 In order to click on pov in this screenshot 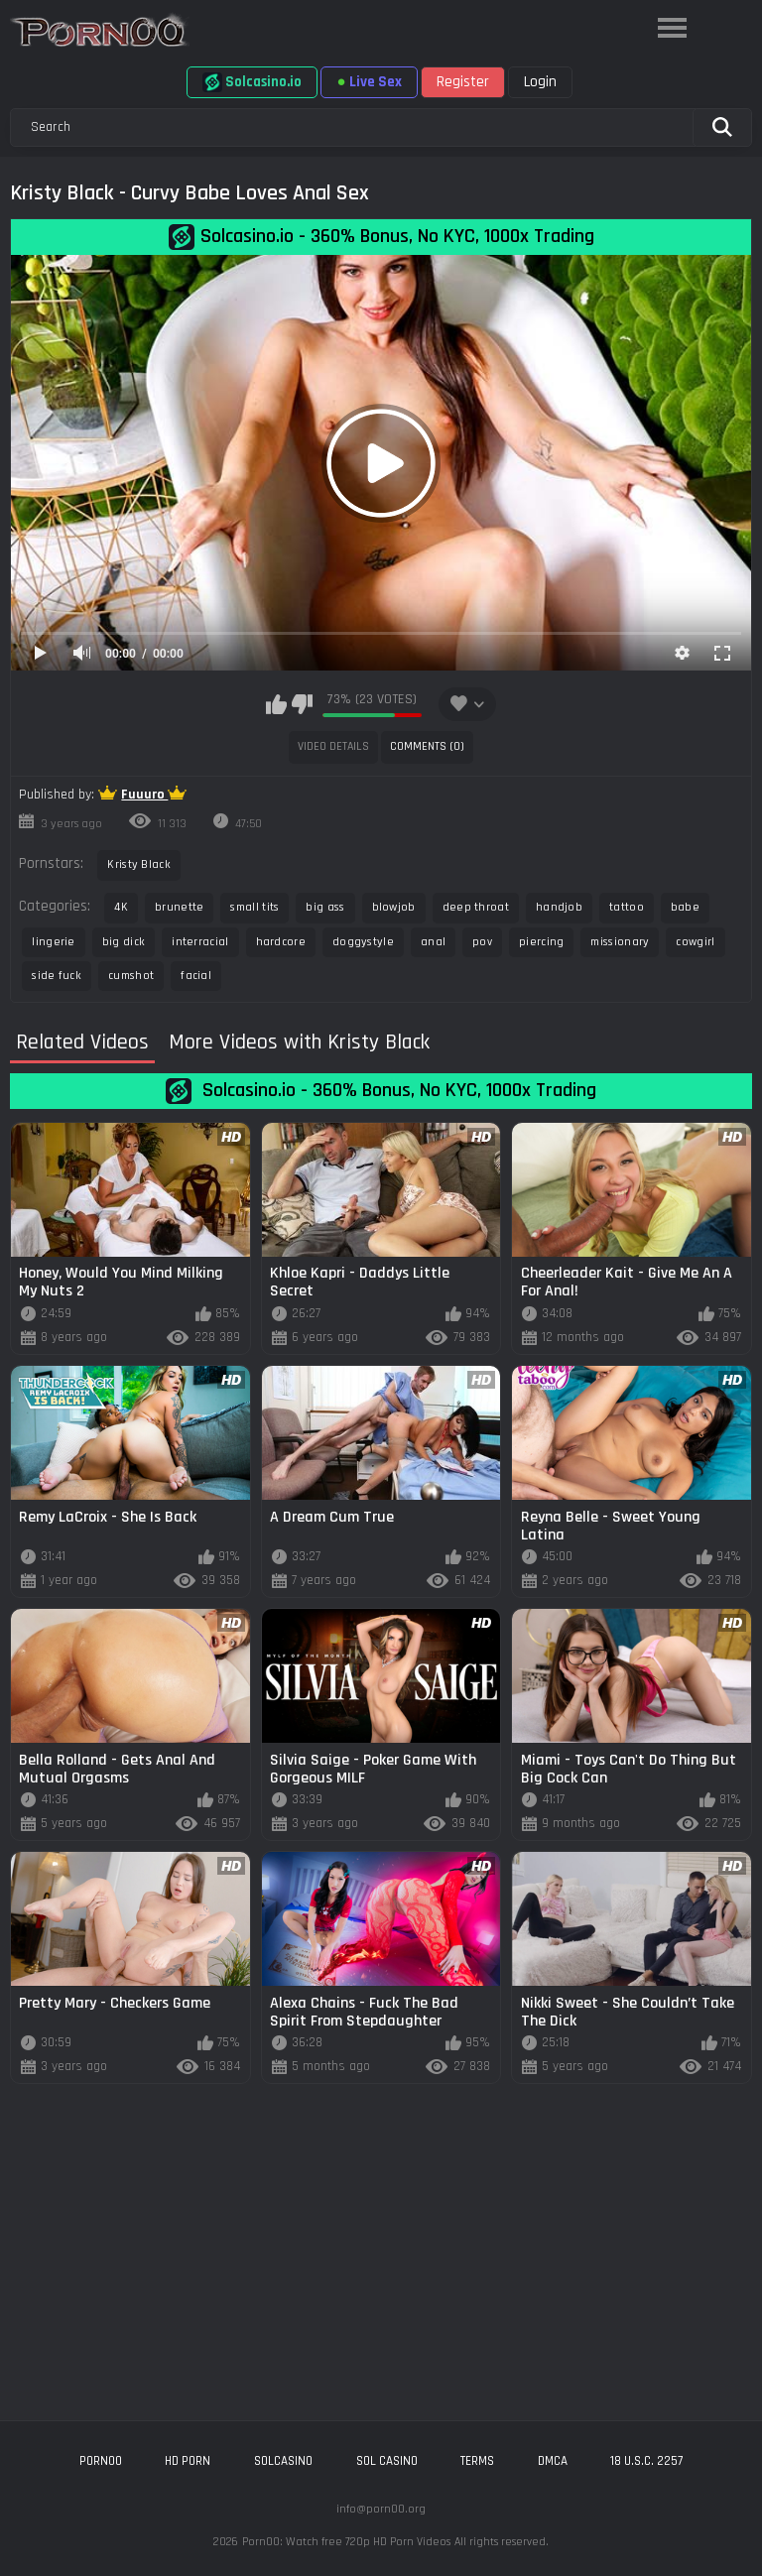, I will do `click(482, 941)`.